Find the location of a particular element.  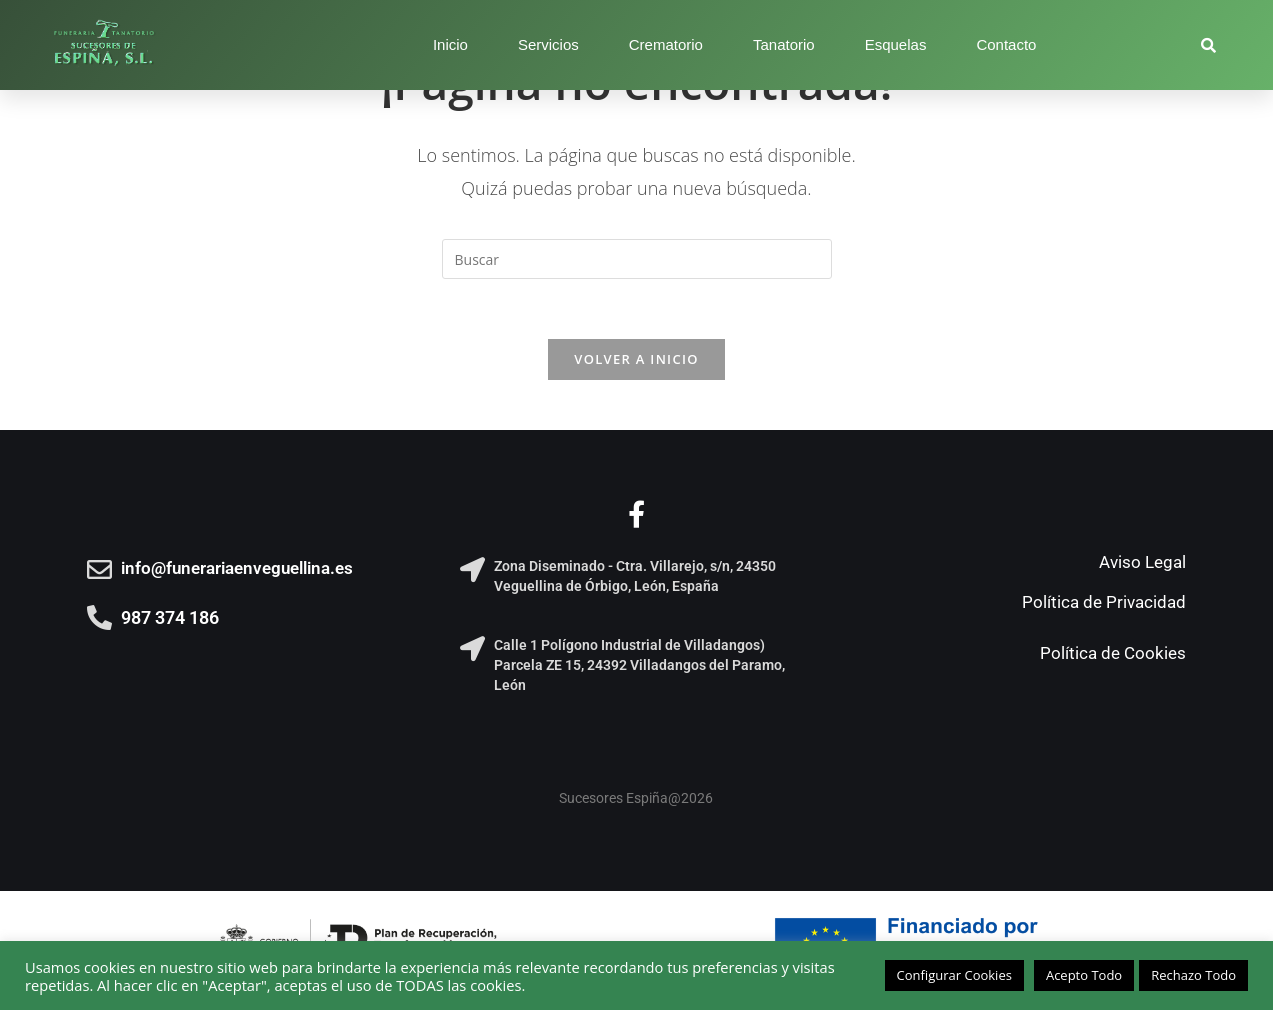

[info@funerariaenveguellina.es] is located at coordinates (99, 569).